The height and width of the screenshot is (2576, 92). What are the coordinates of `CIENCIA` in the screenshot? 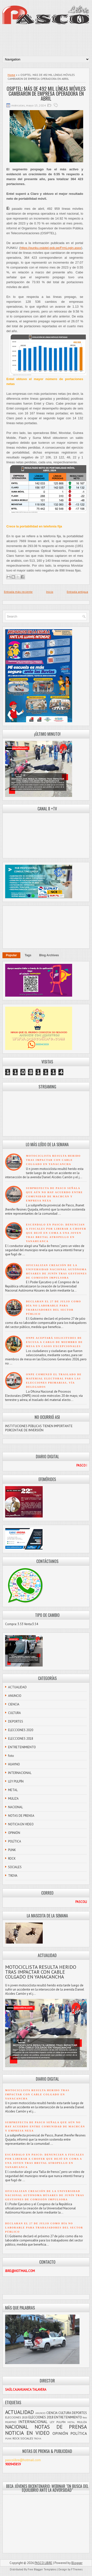 It's located at (13, 1704).